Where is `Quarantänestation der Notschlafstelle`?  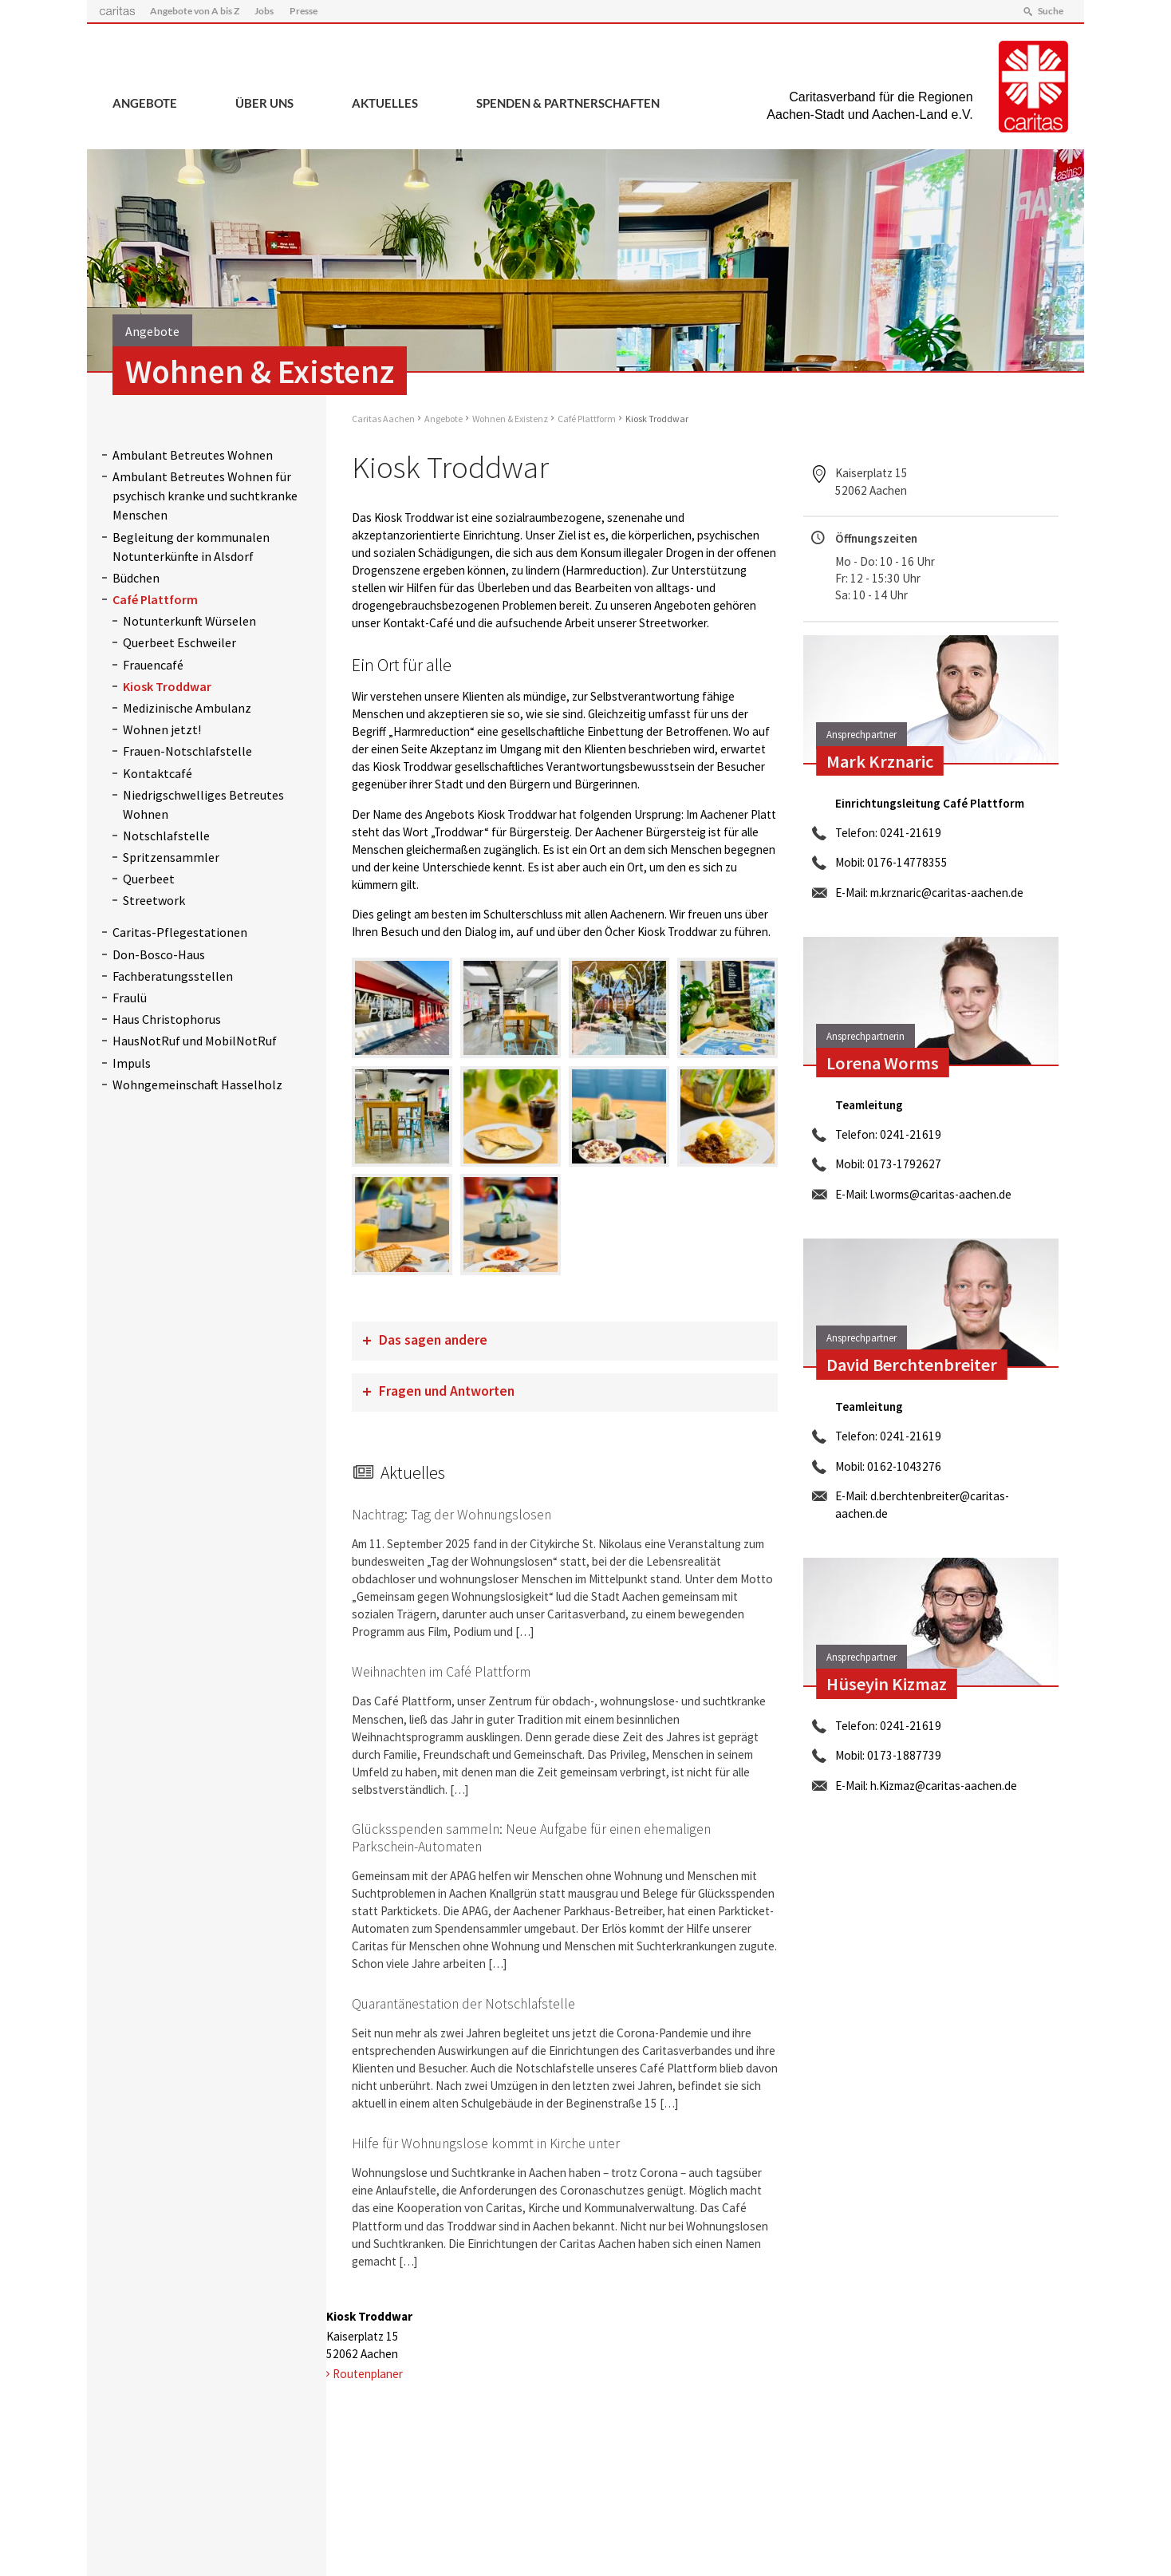 Quarantänestation der Notschlafstelle is located at coordinates (463, 2004).